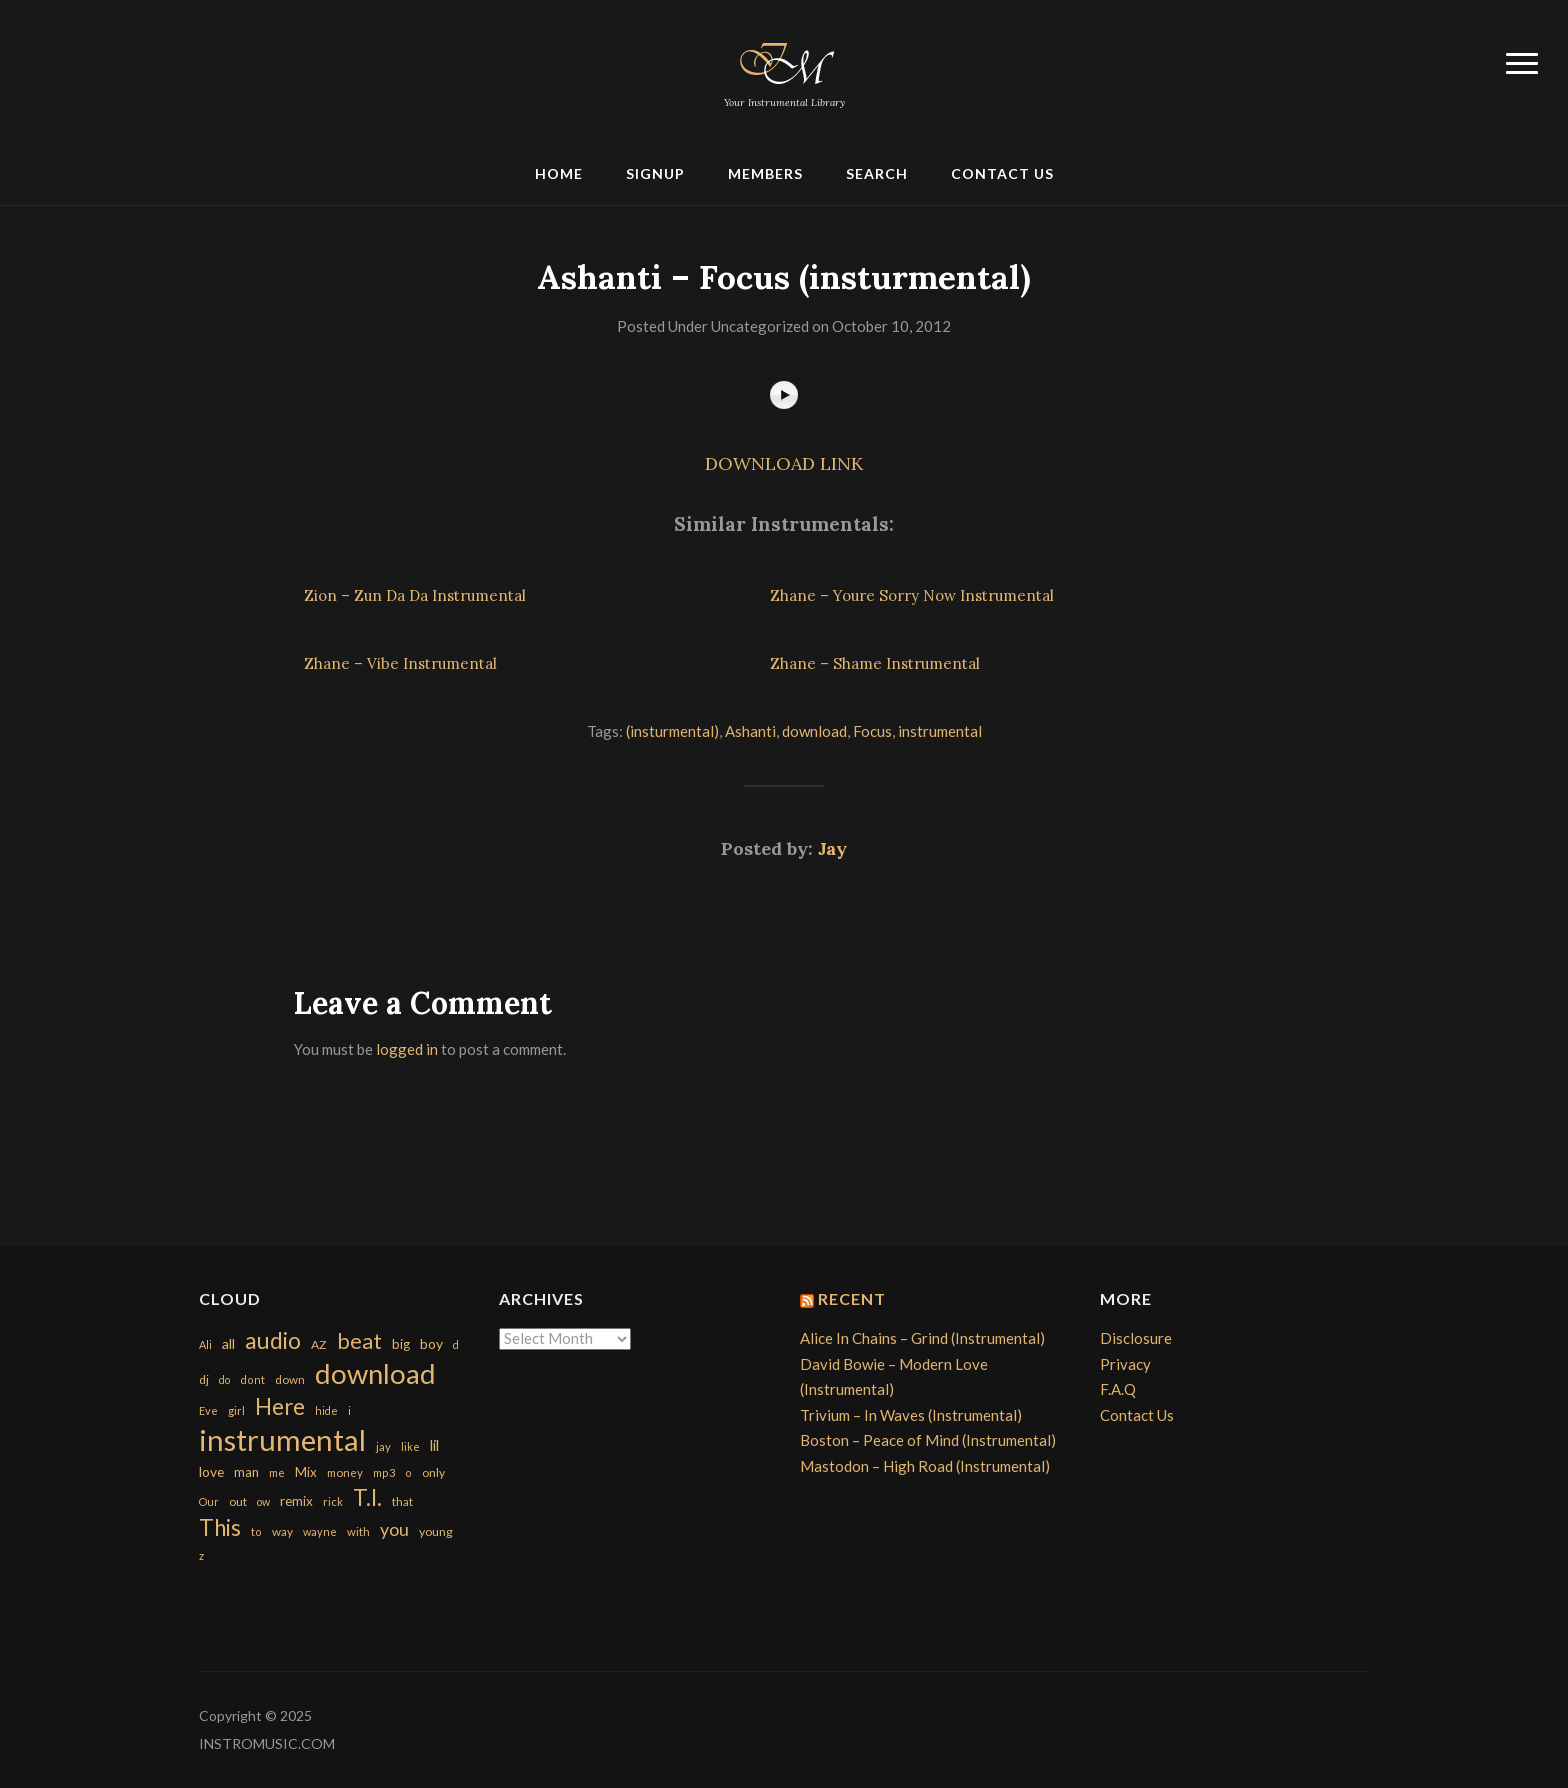 The image size is (1568, 1788). What do you see at coordinates (415, 595) in the screenshot?
I see `Zion – Zun Da Da Instrumental` at bounding box center [415, 595].